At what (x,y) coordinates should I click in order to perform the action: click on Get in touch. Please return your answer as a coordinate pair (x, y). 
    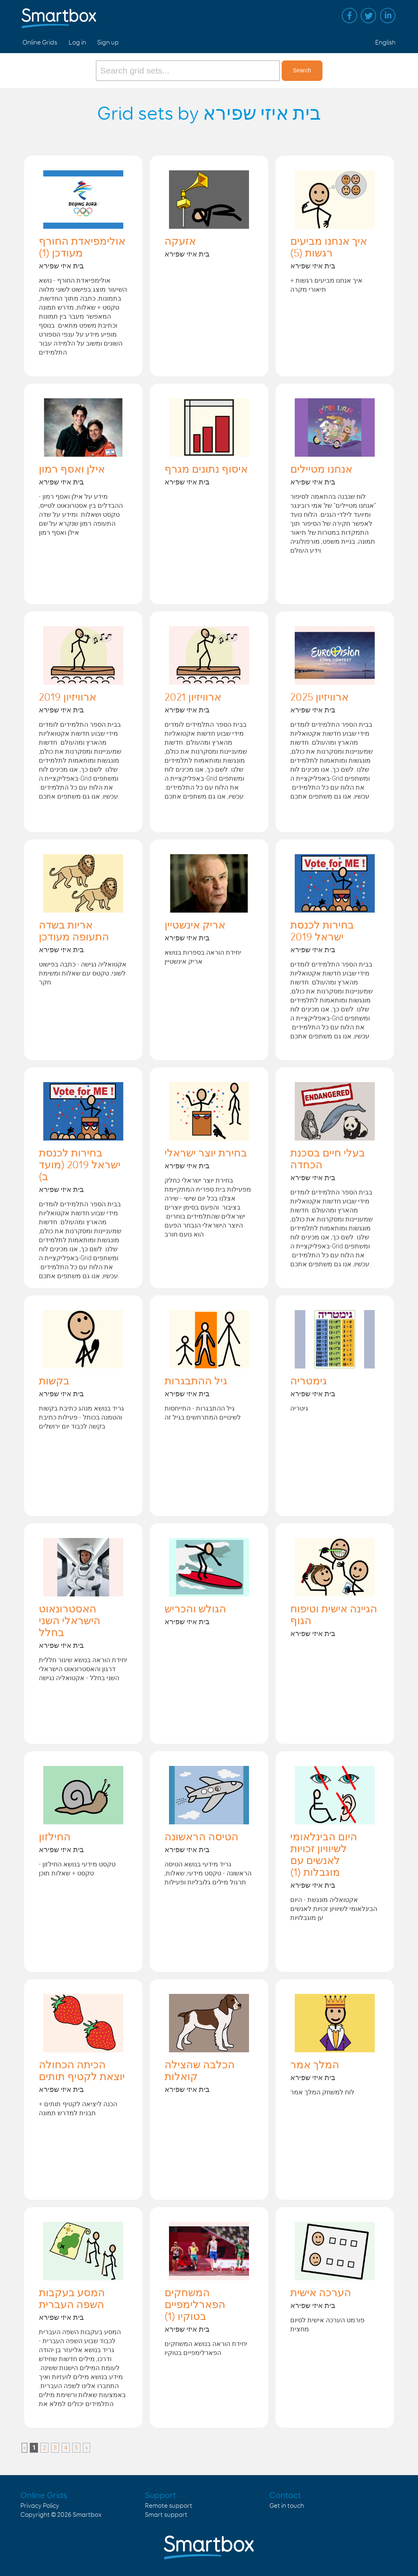
    Looking at the image, I should click on (286, 2506).